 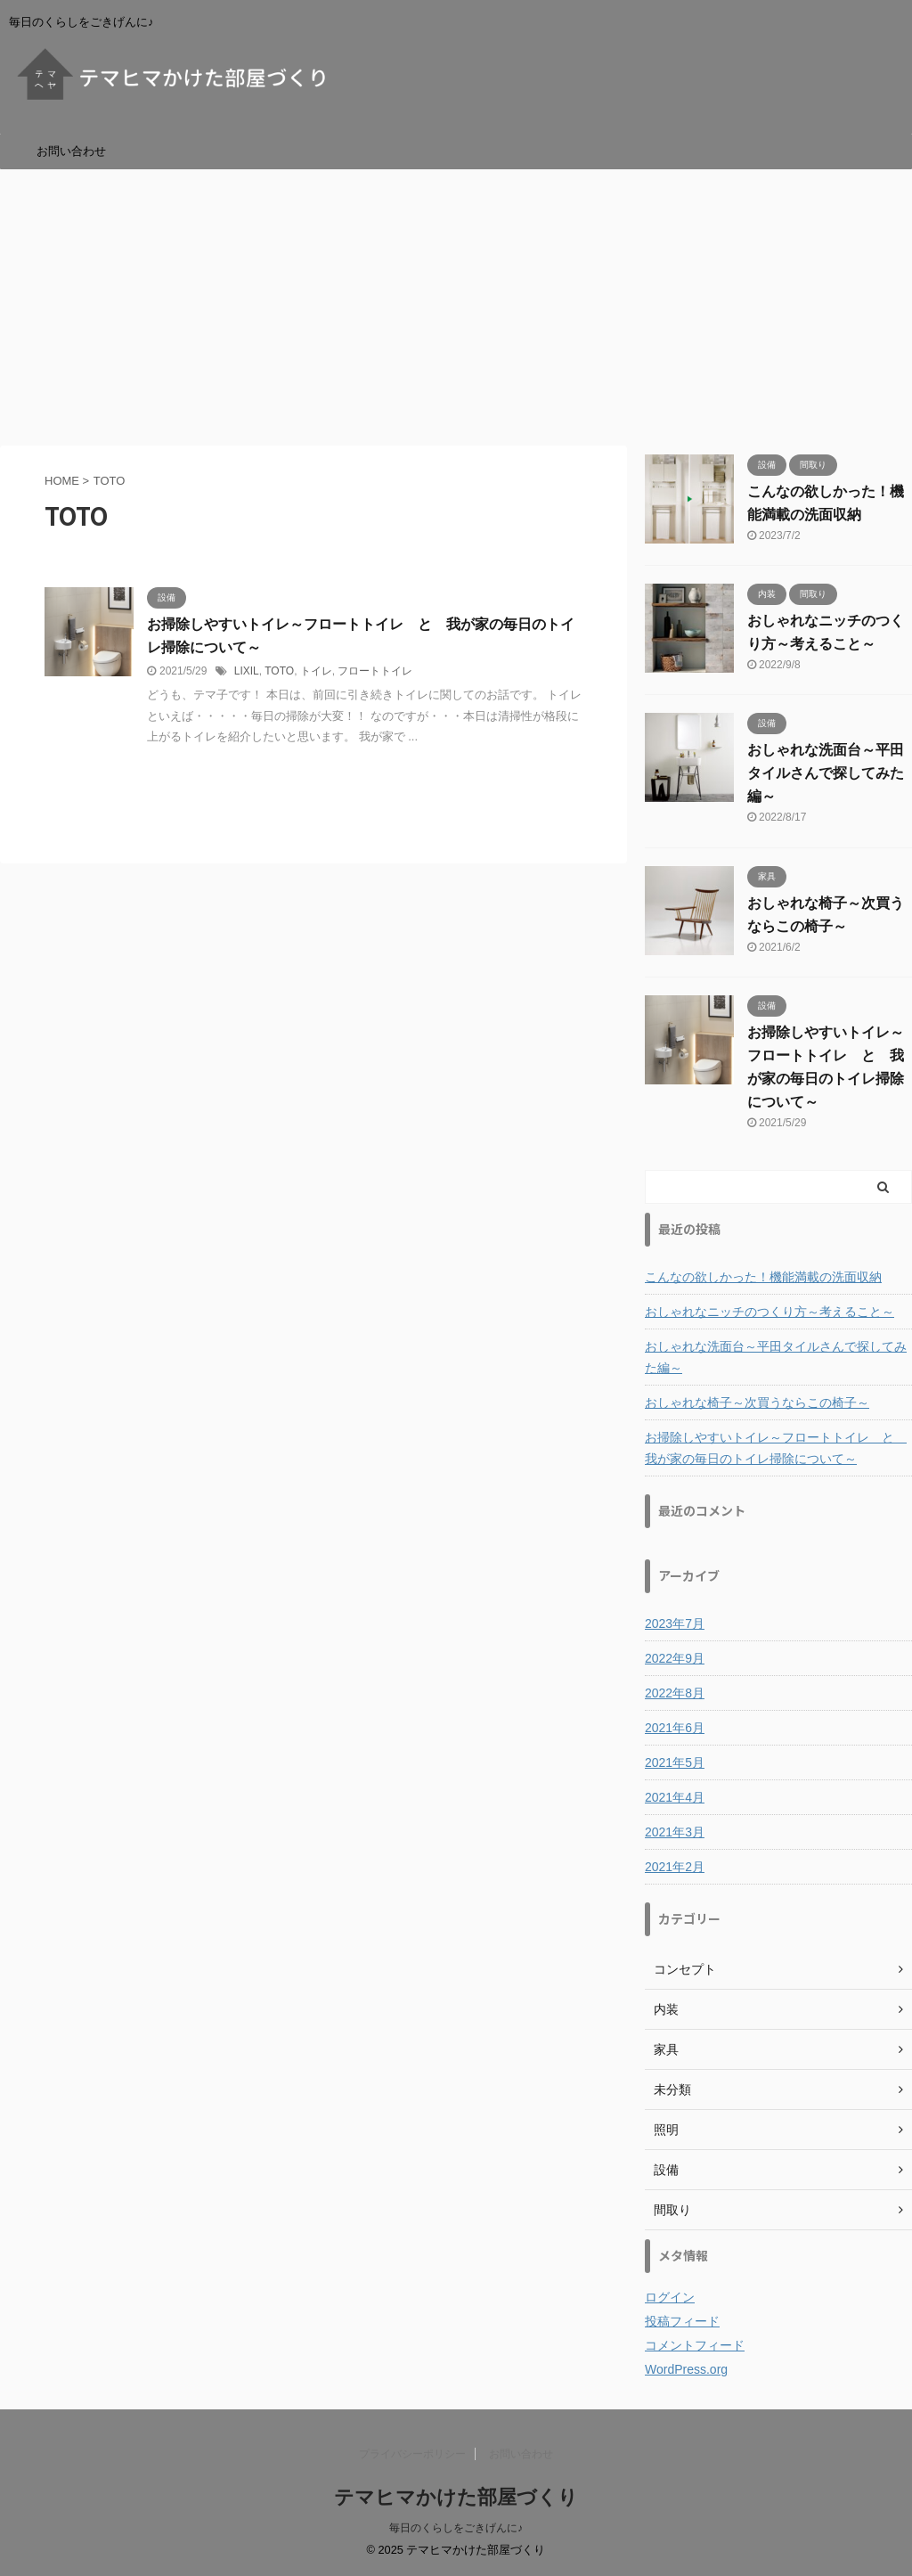 What do you see at coordinates (686, 2369) in the screenshot?
I see `WordPress.org` at bounding box center [686, 2369].